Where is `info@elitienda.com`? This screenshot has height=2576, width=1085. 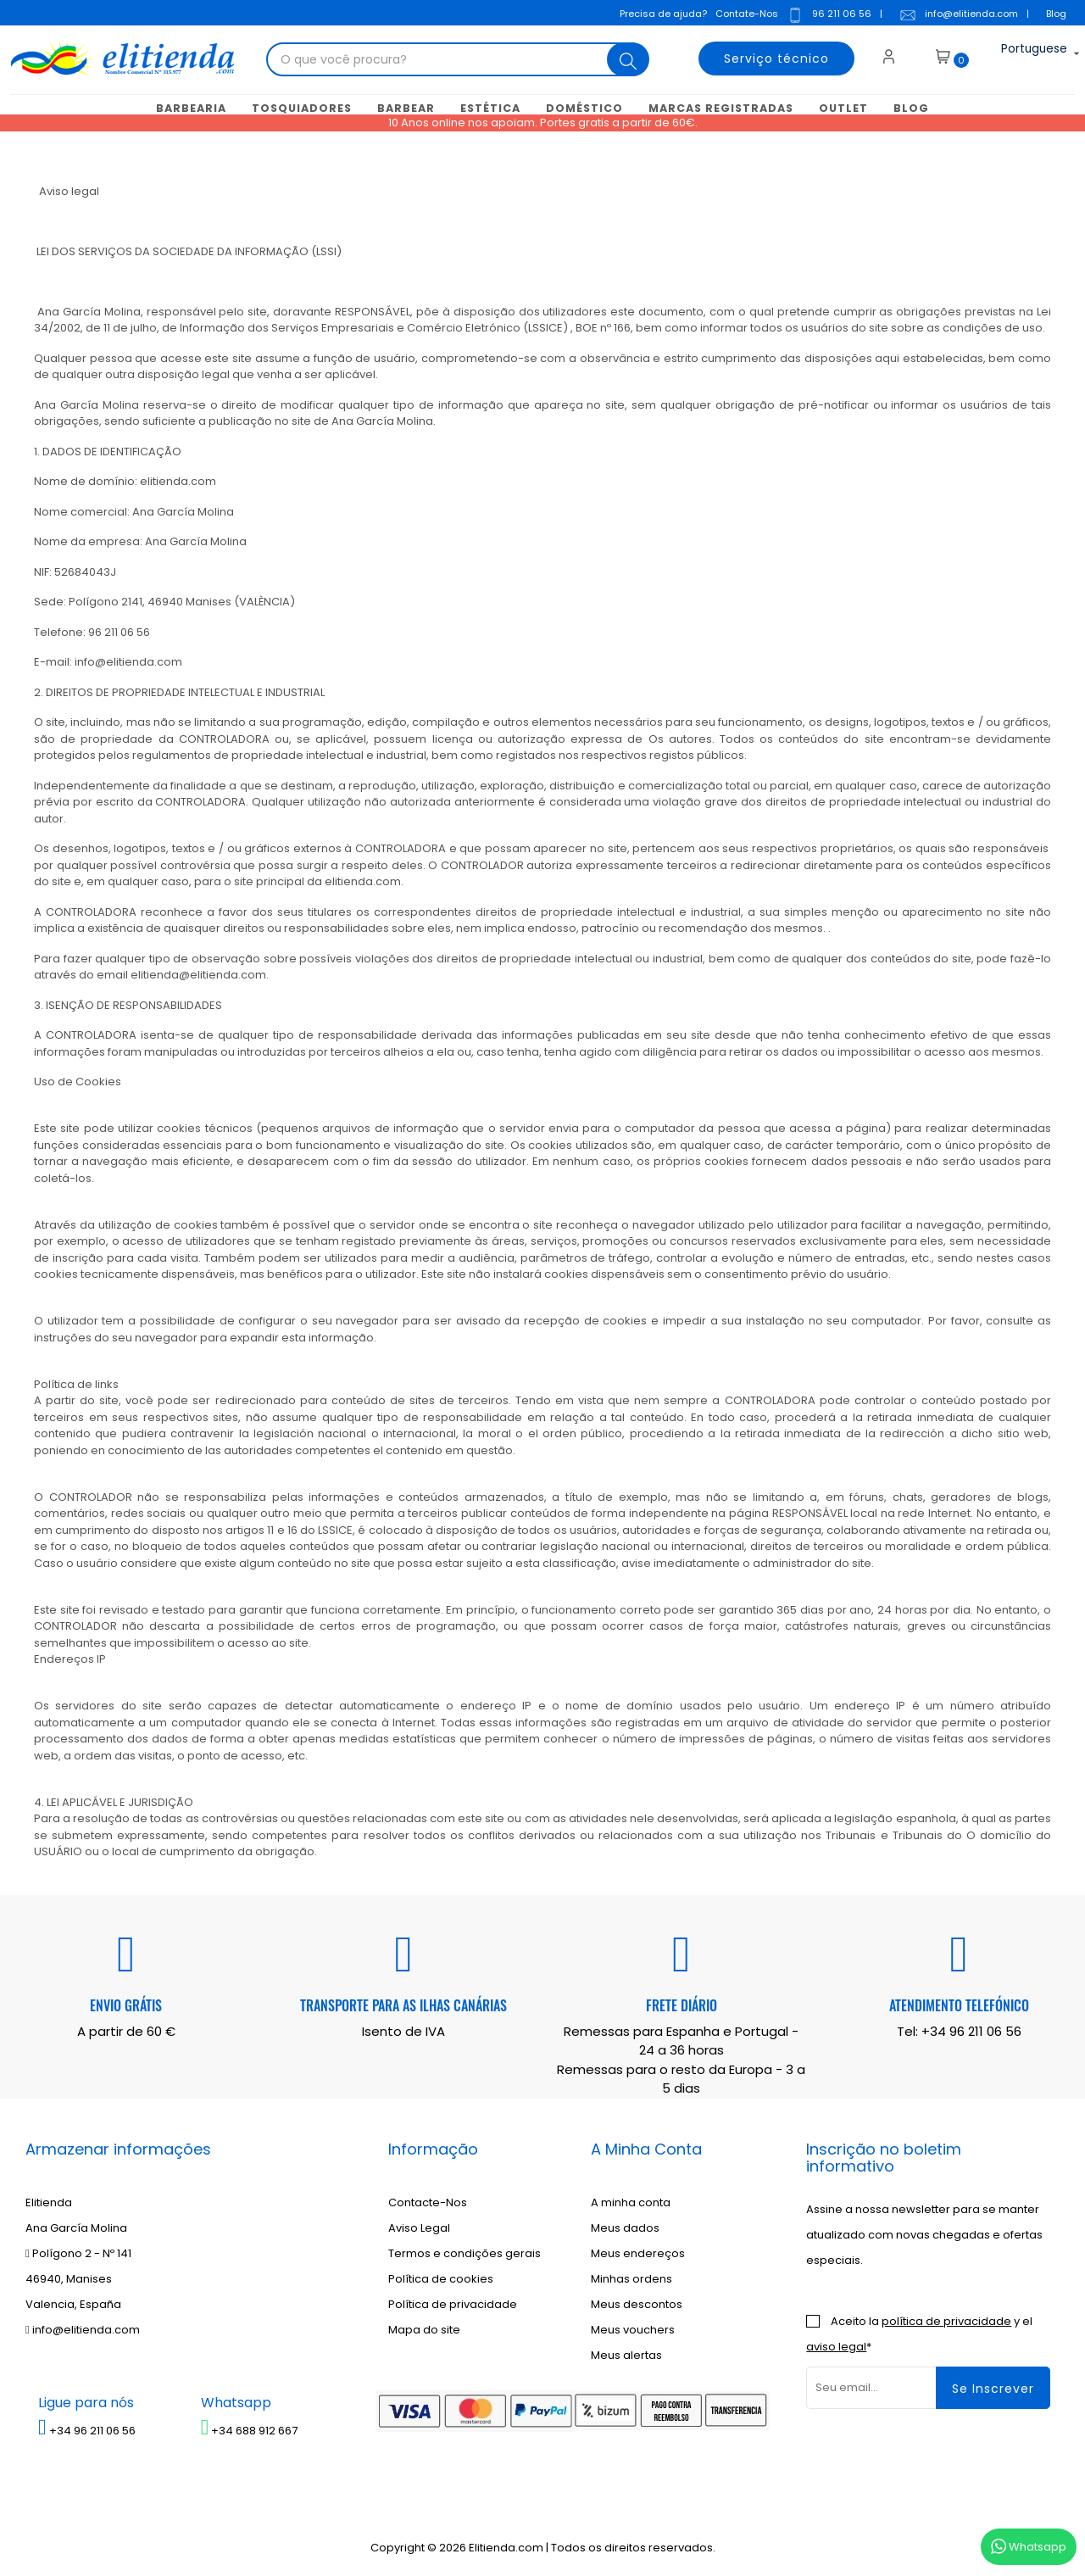 info@elitienda.com is located at coordinates (956, 13).